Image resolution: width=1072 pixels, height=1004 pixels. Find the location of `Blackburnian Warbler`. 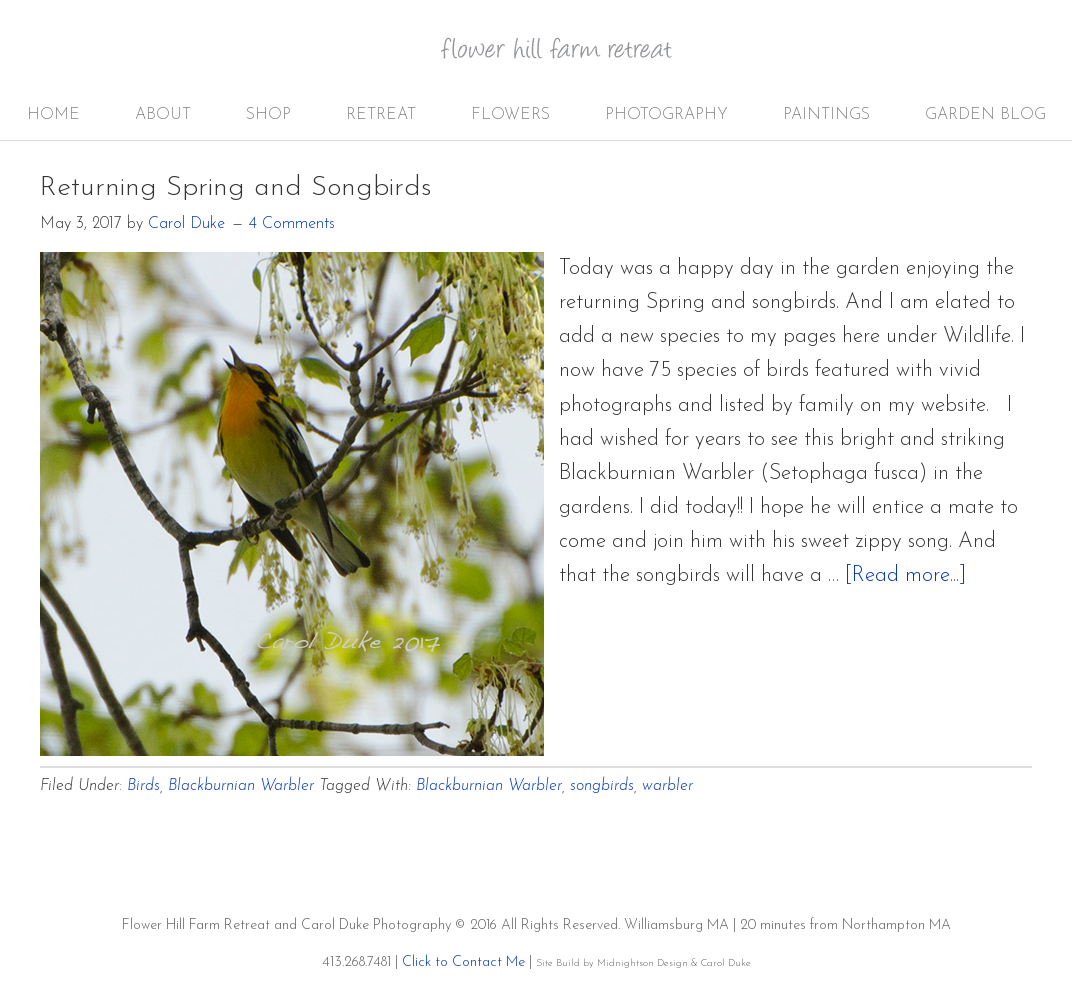

Blackburnian Warbler is located at coordinates (241, 786).